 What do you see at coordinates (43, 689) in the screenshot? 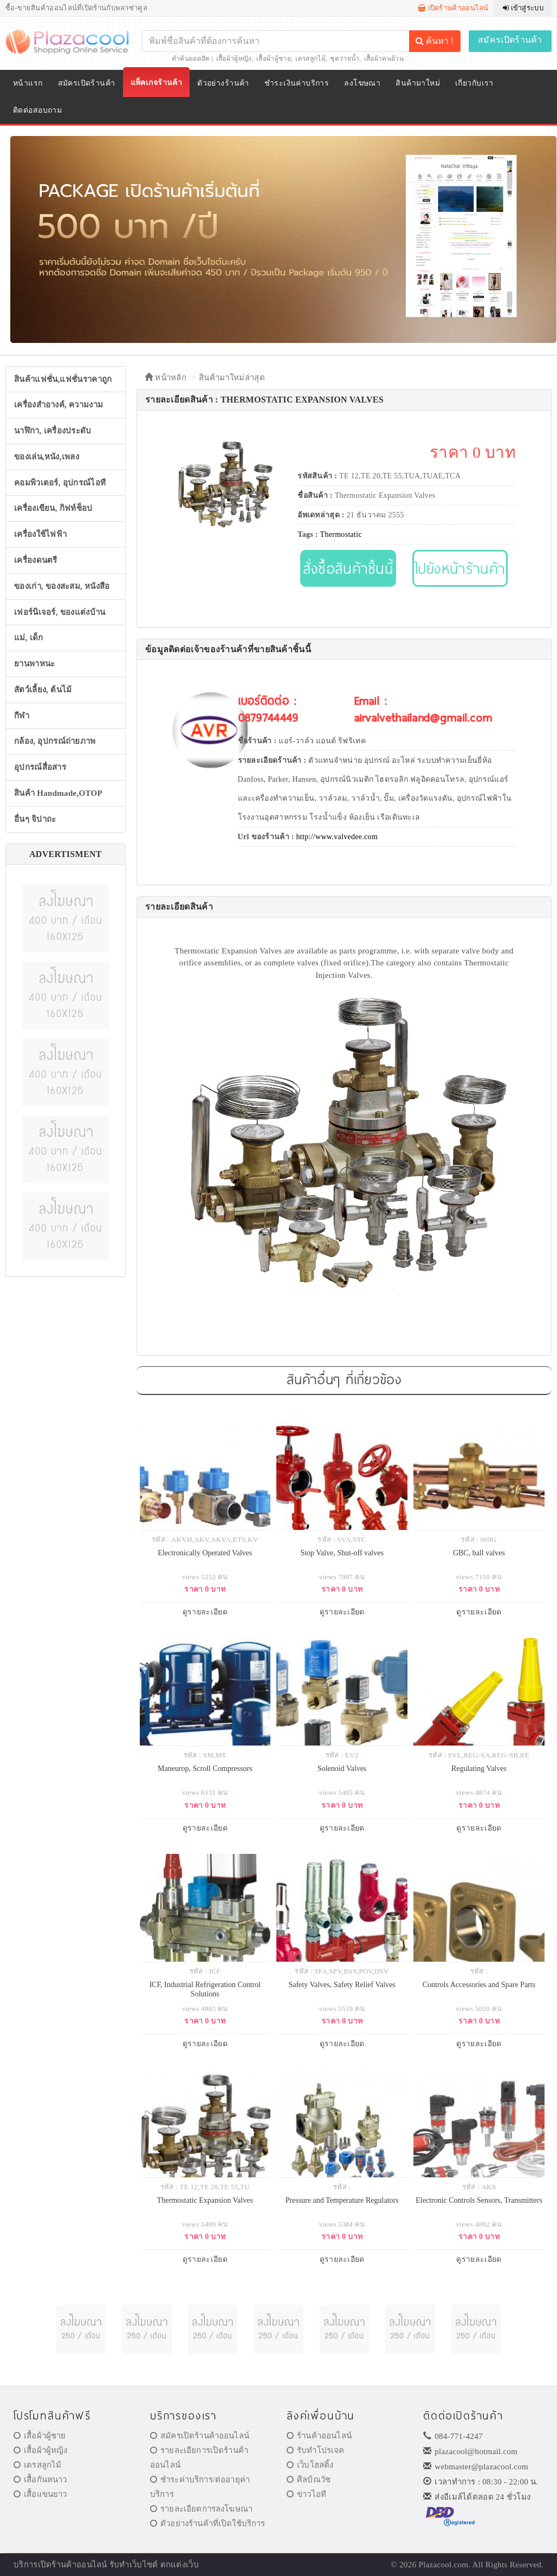
I see `สัตว์เลี้ยง, ต้นไม้` at bounding box center [43, 689].